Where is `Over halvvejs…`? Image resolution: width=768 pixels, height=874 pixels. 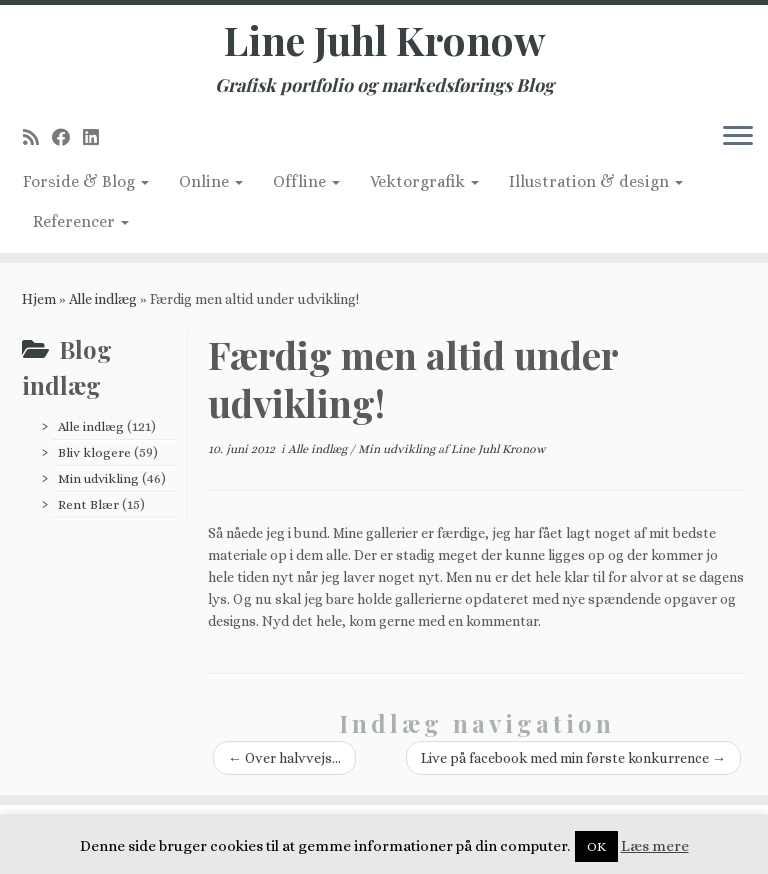
Over halvvejs… is located at coordinates (284, 758).